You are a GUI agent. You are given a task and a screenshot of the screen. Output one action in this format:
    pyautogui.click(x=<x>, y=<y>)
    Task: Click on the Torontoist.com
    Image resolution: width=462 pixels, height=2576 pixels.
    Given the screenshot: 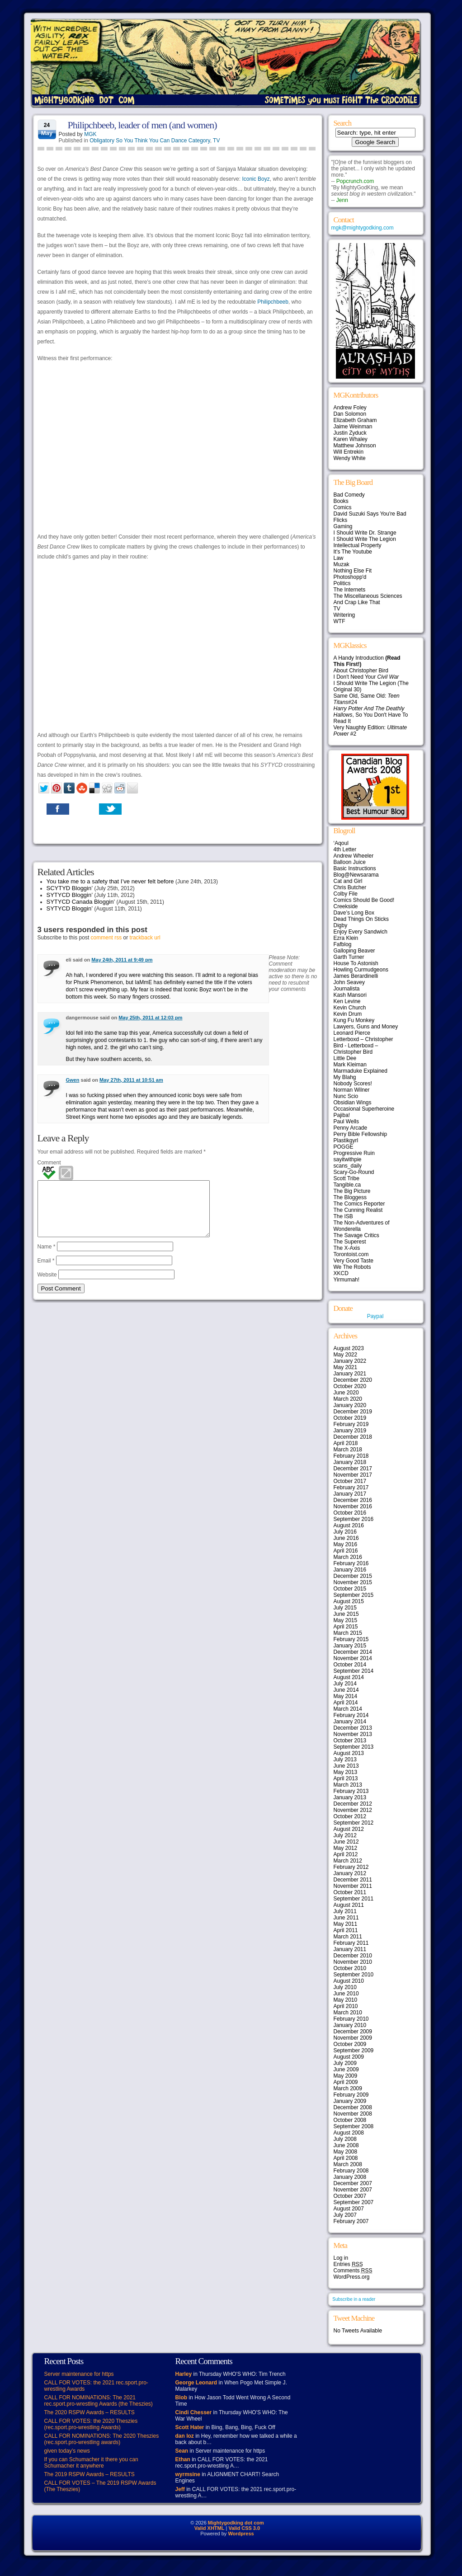 What is the action you would take?
    pyautogui.click(x=351, y=1254)
    